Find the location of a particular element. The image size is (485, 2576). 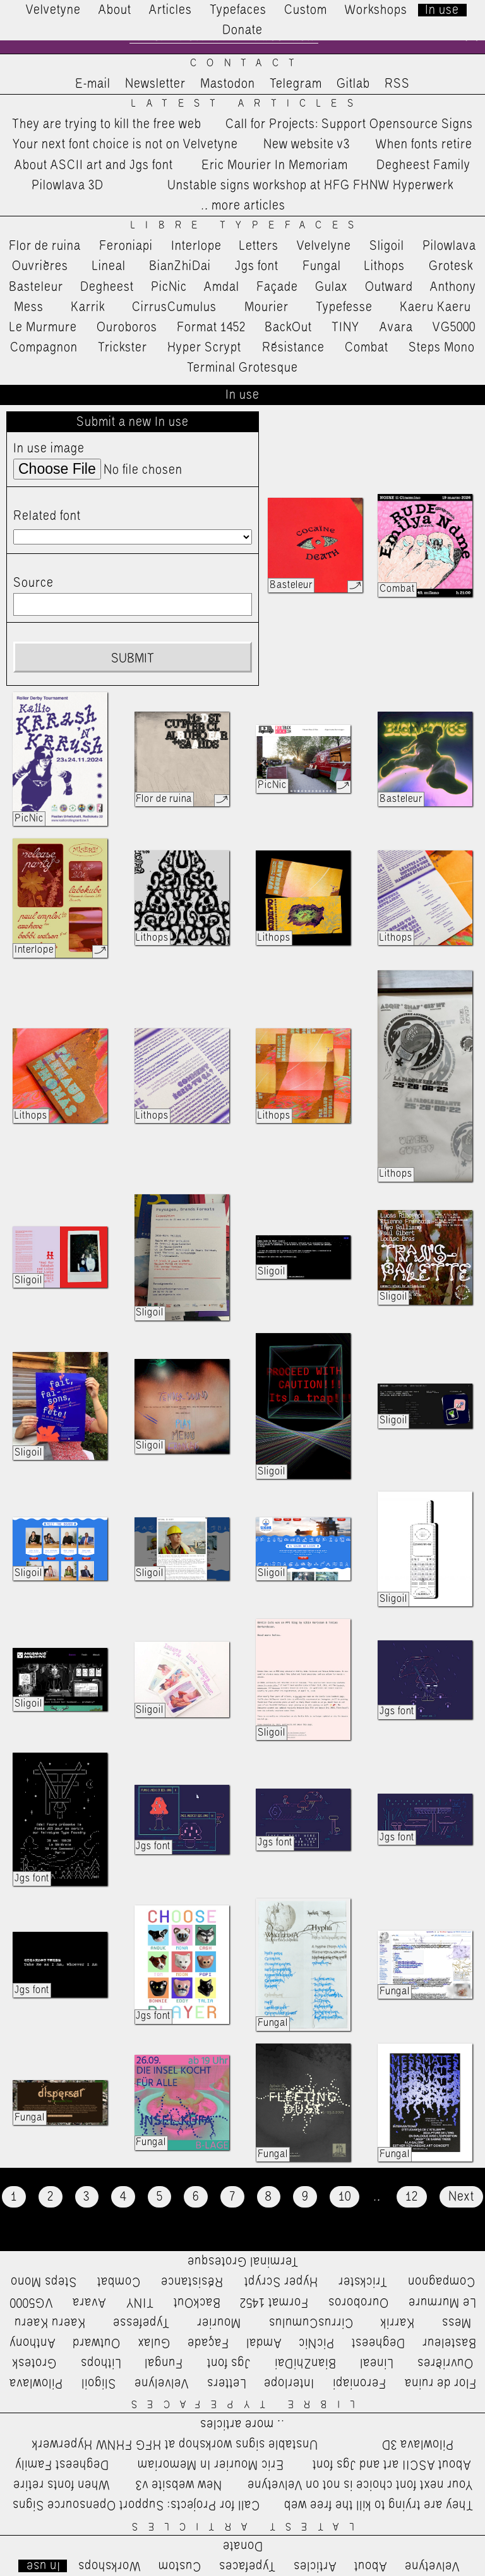

Velvelyne is located at coordinates (324, 246).